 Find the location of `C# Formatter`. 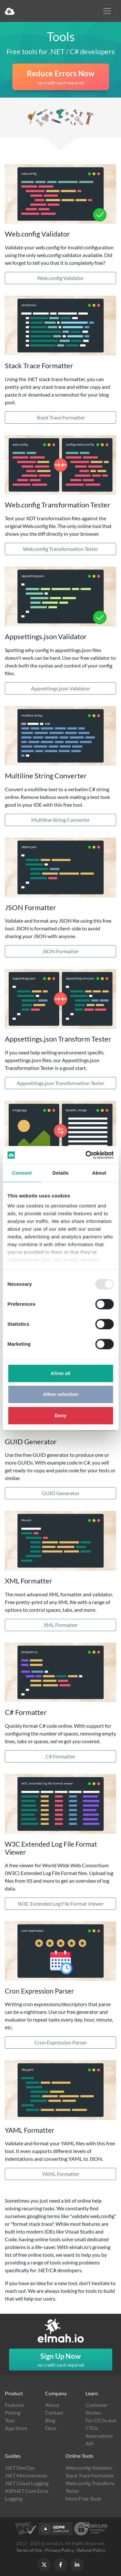

C# Formatter is located at coordinates (60, 1756).